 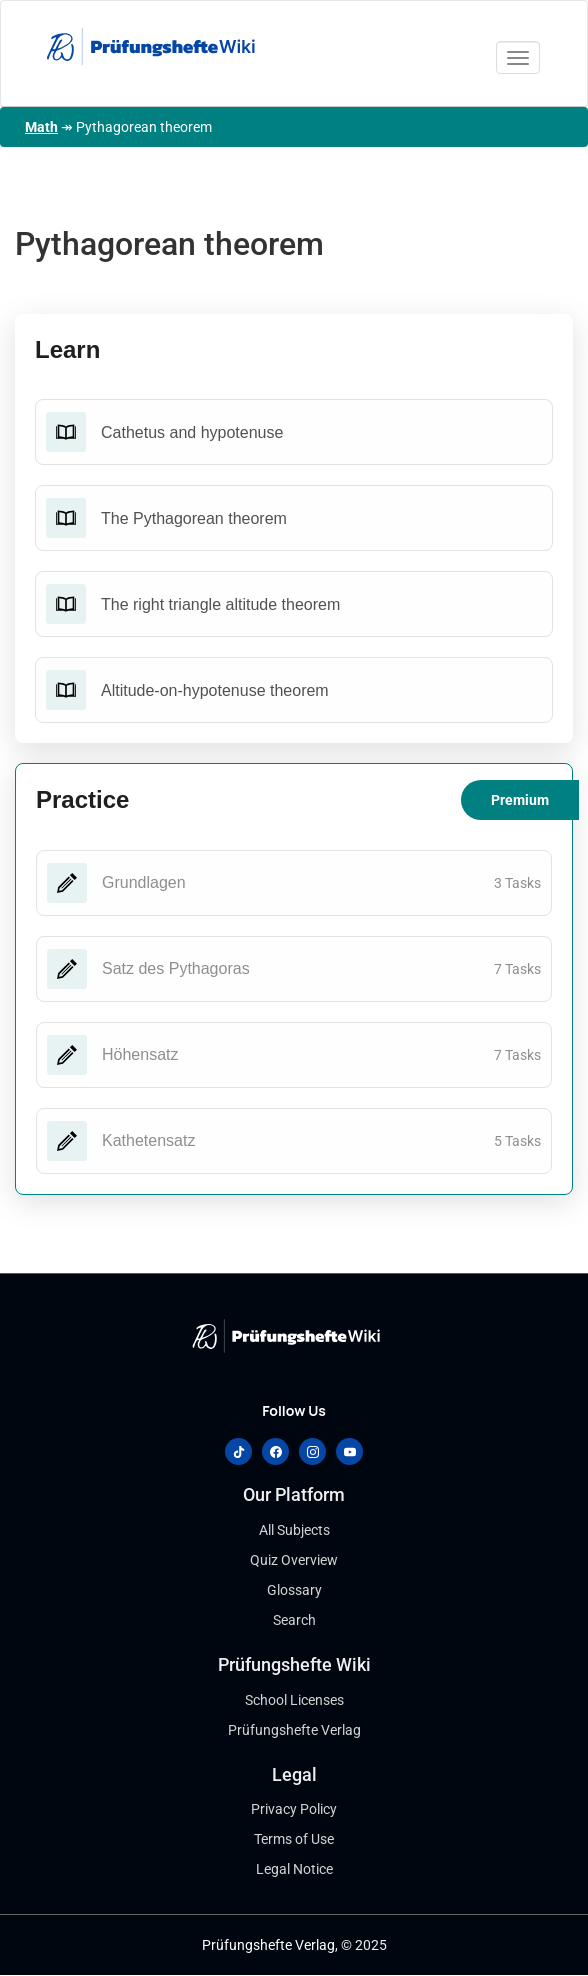 I want to click on Satz des Pythagoras, so click(x=176, y=968).